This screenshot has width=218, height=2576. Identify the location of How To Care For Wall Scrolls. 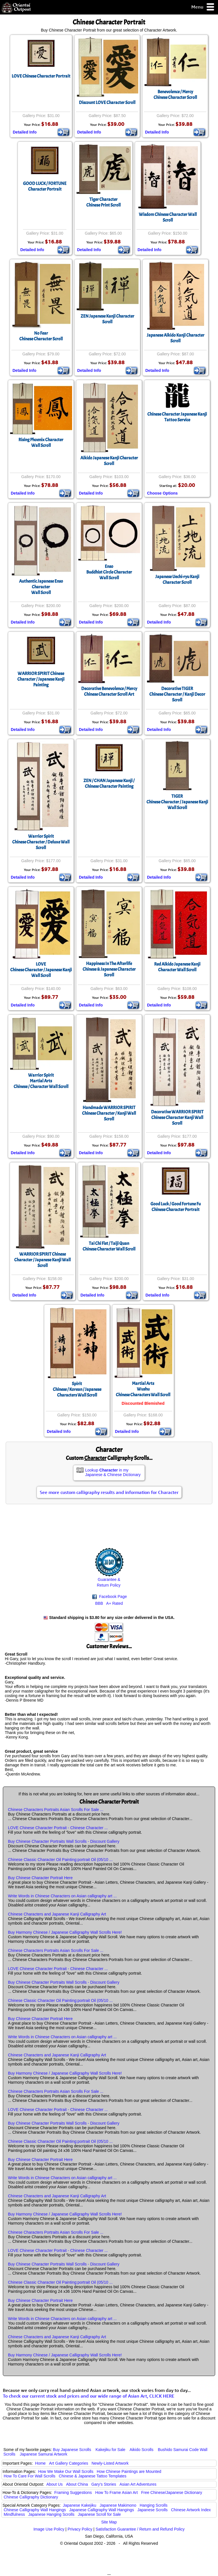
(29, 2476).